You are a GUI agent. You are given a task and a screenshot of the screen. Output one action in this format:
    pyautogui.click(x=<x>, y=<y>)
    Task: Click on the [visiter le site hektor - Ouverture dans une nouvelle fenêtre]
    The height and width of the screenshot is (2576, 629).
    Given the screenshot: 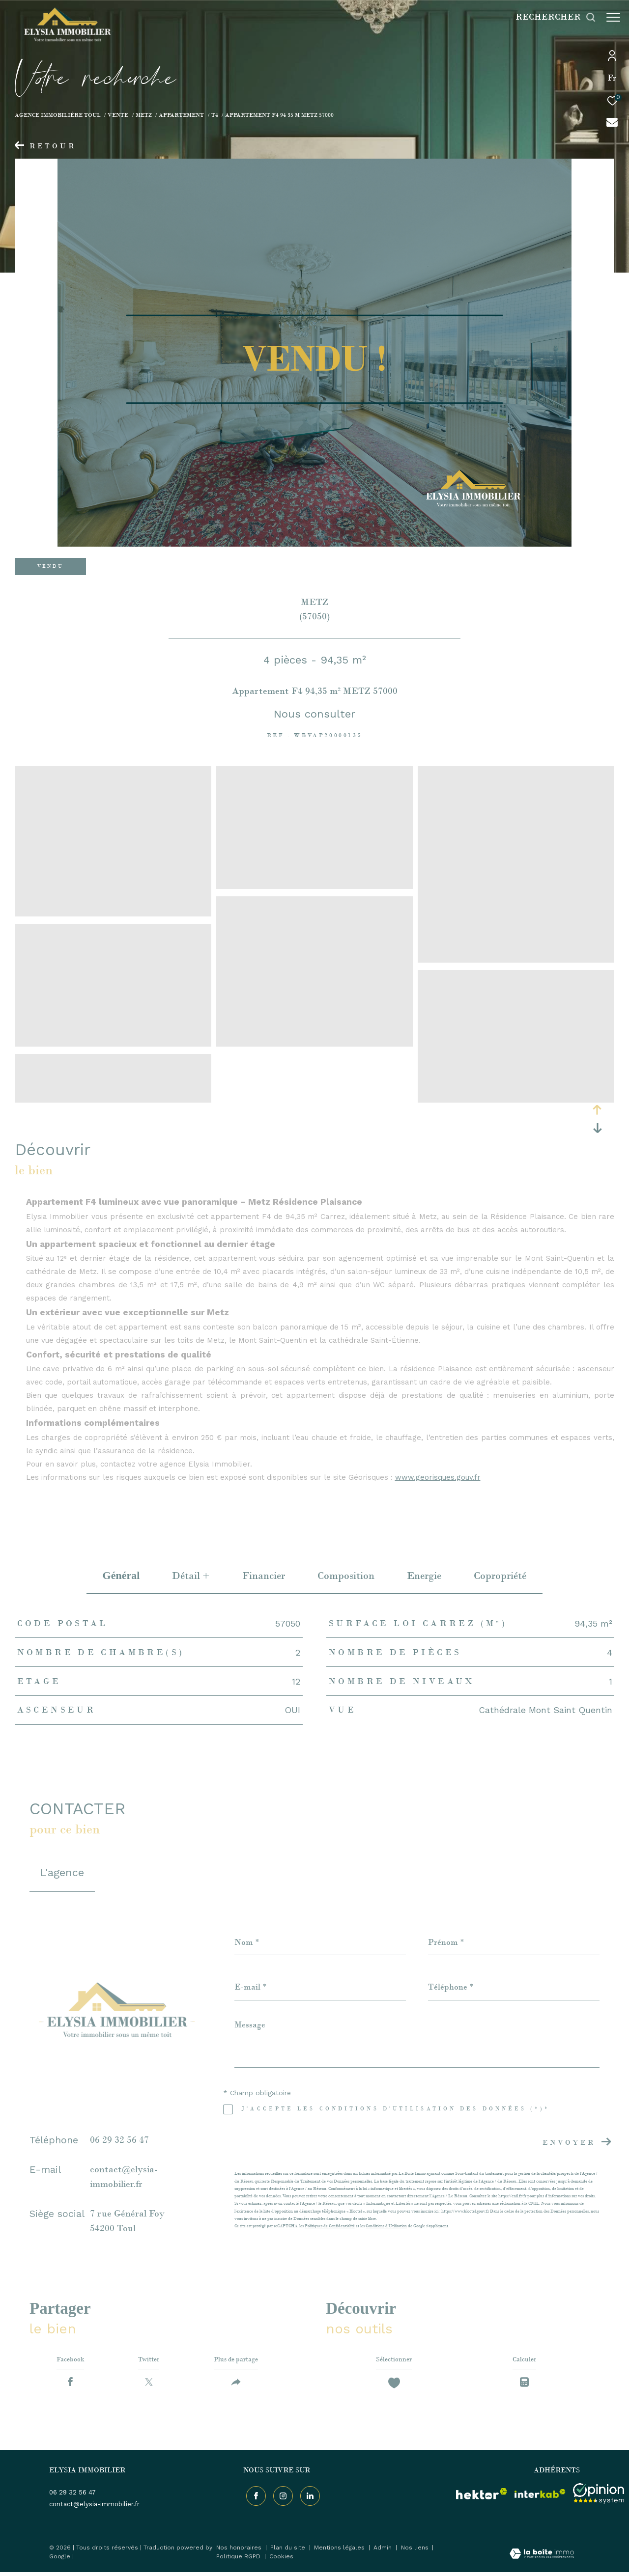 What is the action you would take?
    pyautogui.click(x=481, y=2497)
    